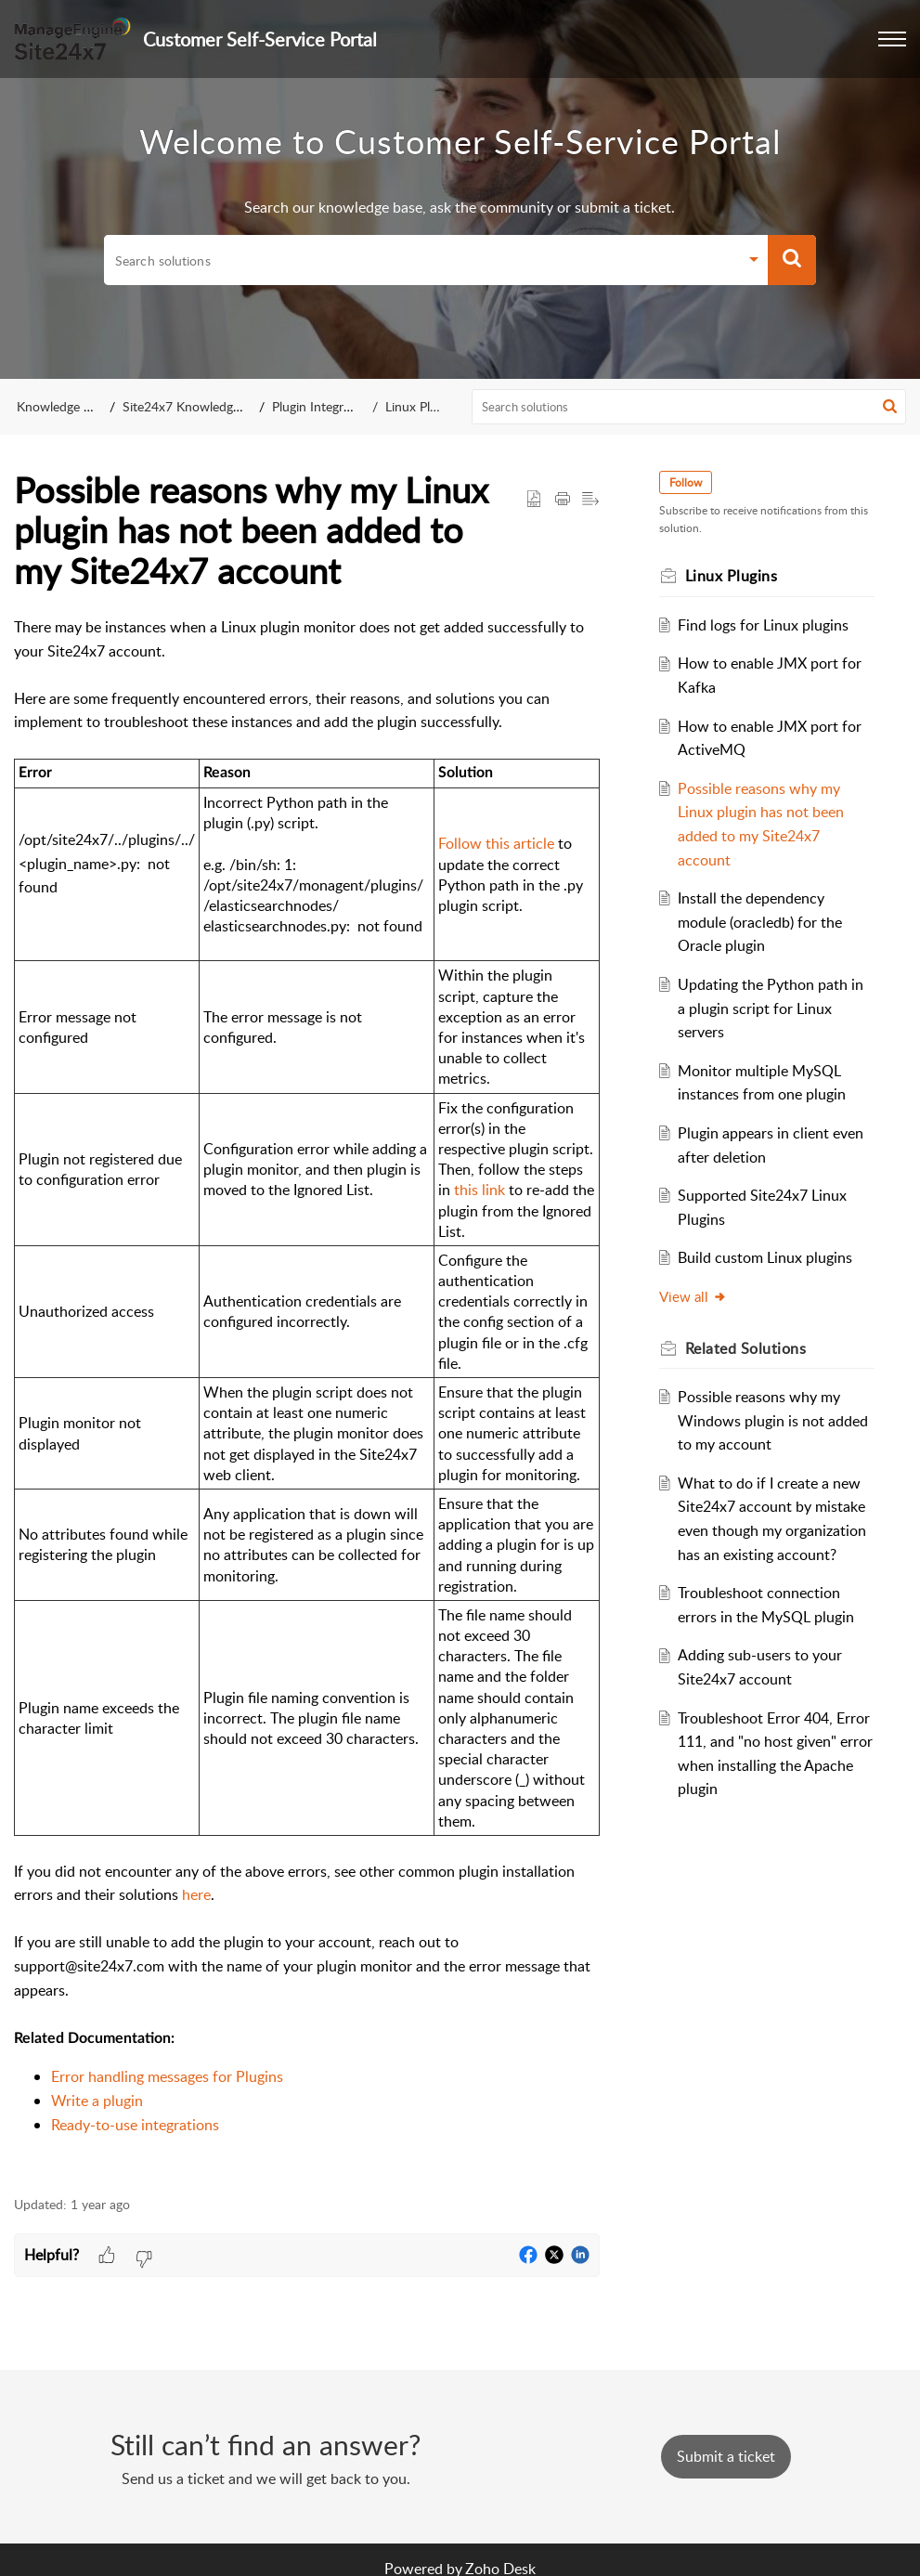 This screenshot has height=2576, width=920. Describe the element at coordinates (97, 2100) in the screenshot. I see `Write a plugin` at that location.